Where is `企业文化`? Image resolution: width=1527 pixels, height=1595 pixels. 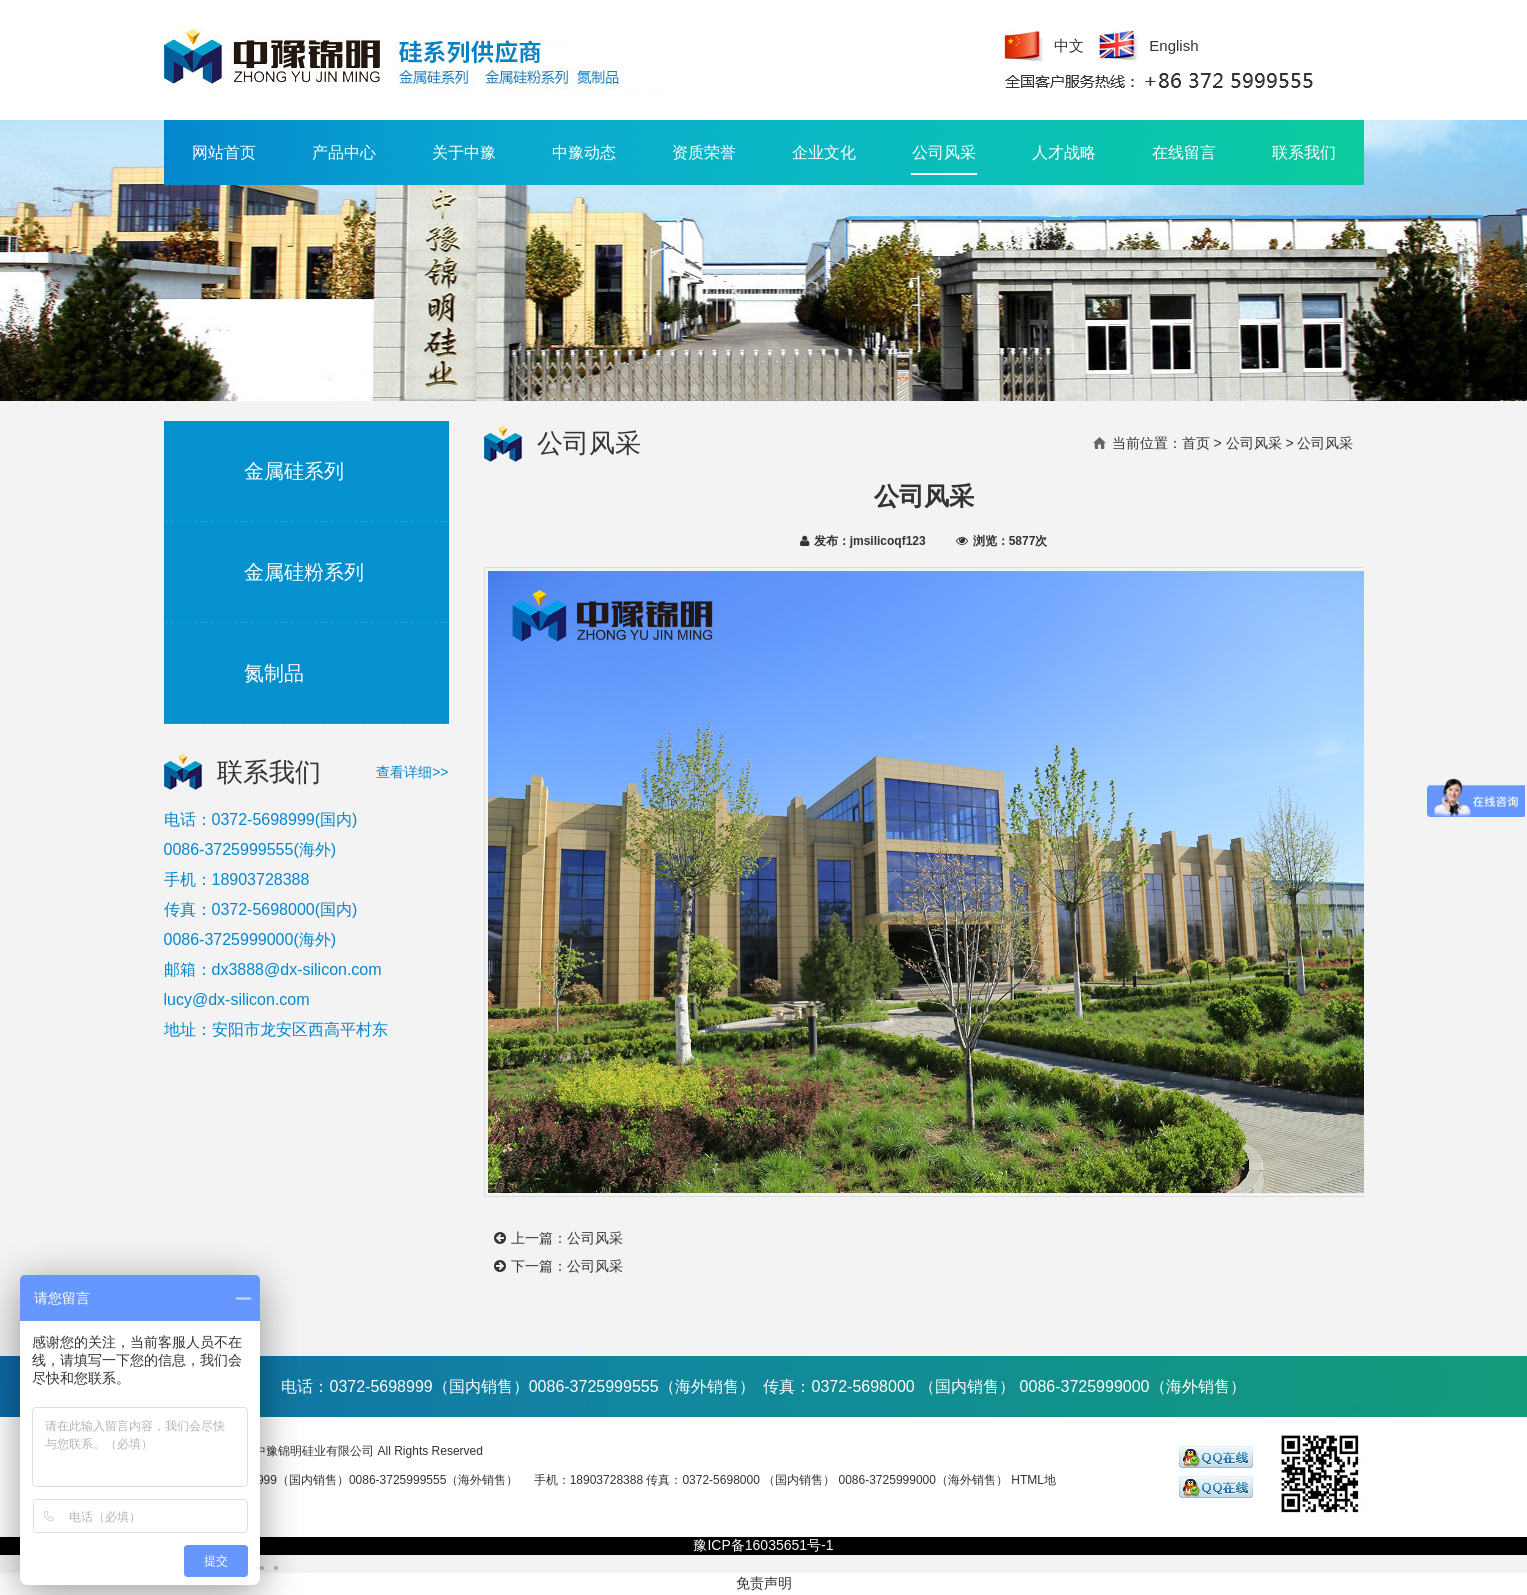
企业文化 is located at coordinates (824, 152).